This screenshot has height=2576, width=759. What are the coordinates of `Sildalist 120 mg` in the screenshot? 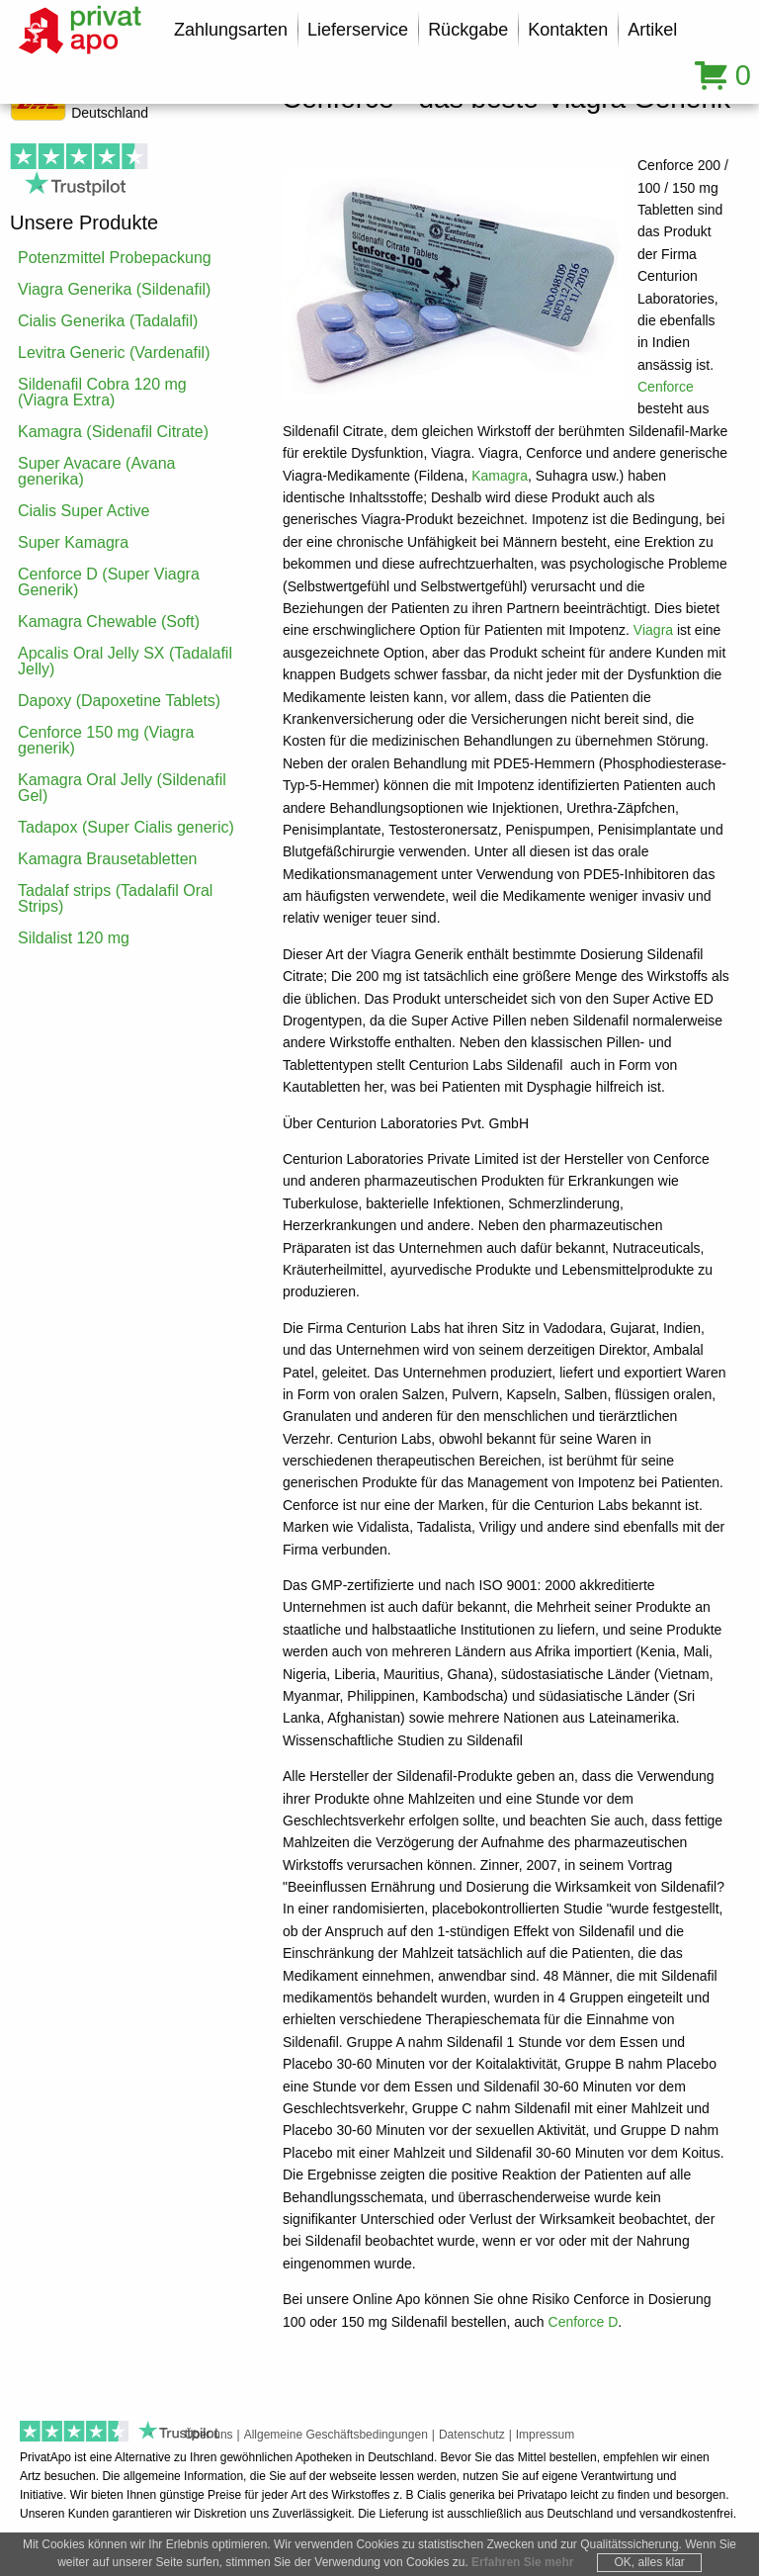 It's located at (73, 938).